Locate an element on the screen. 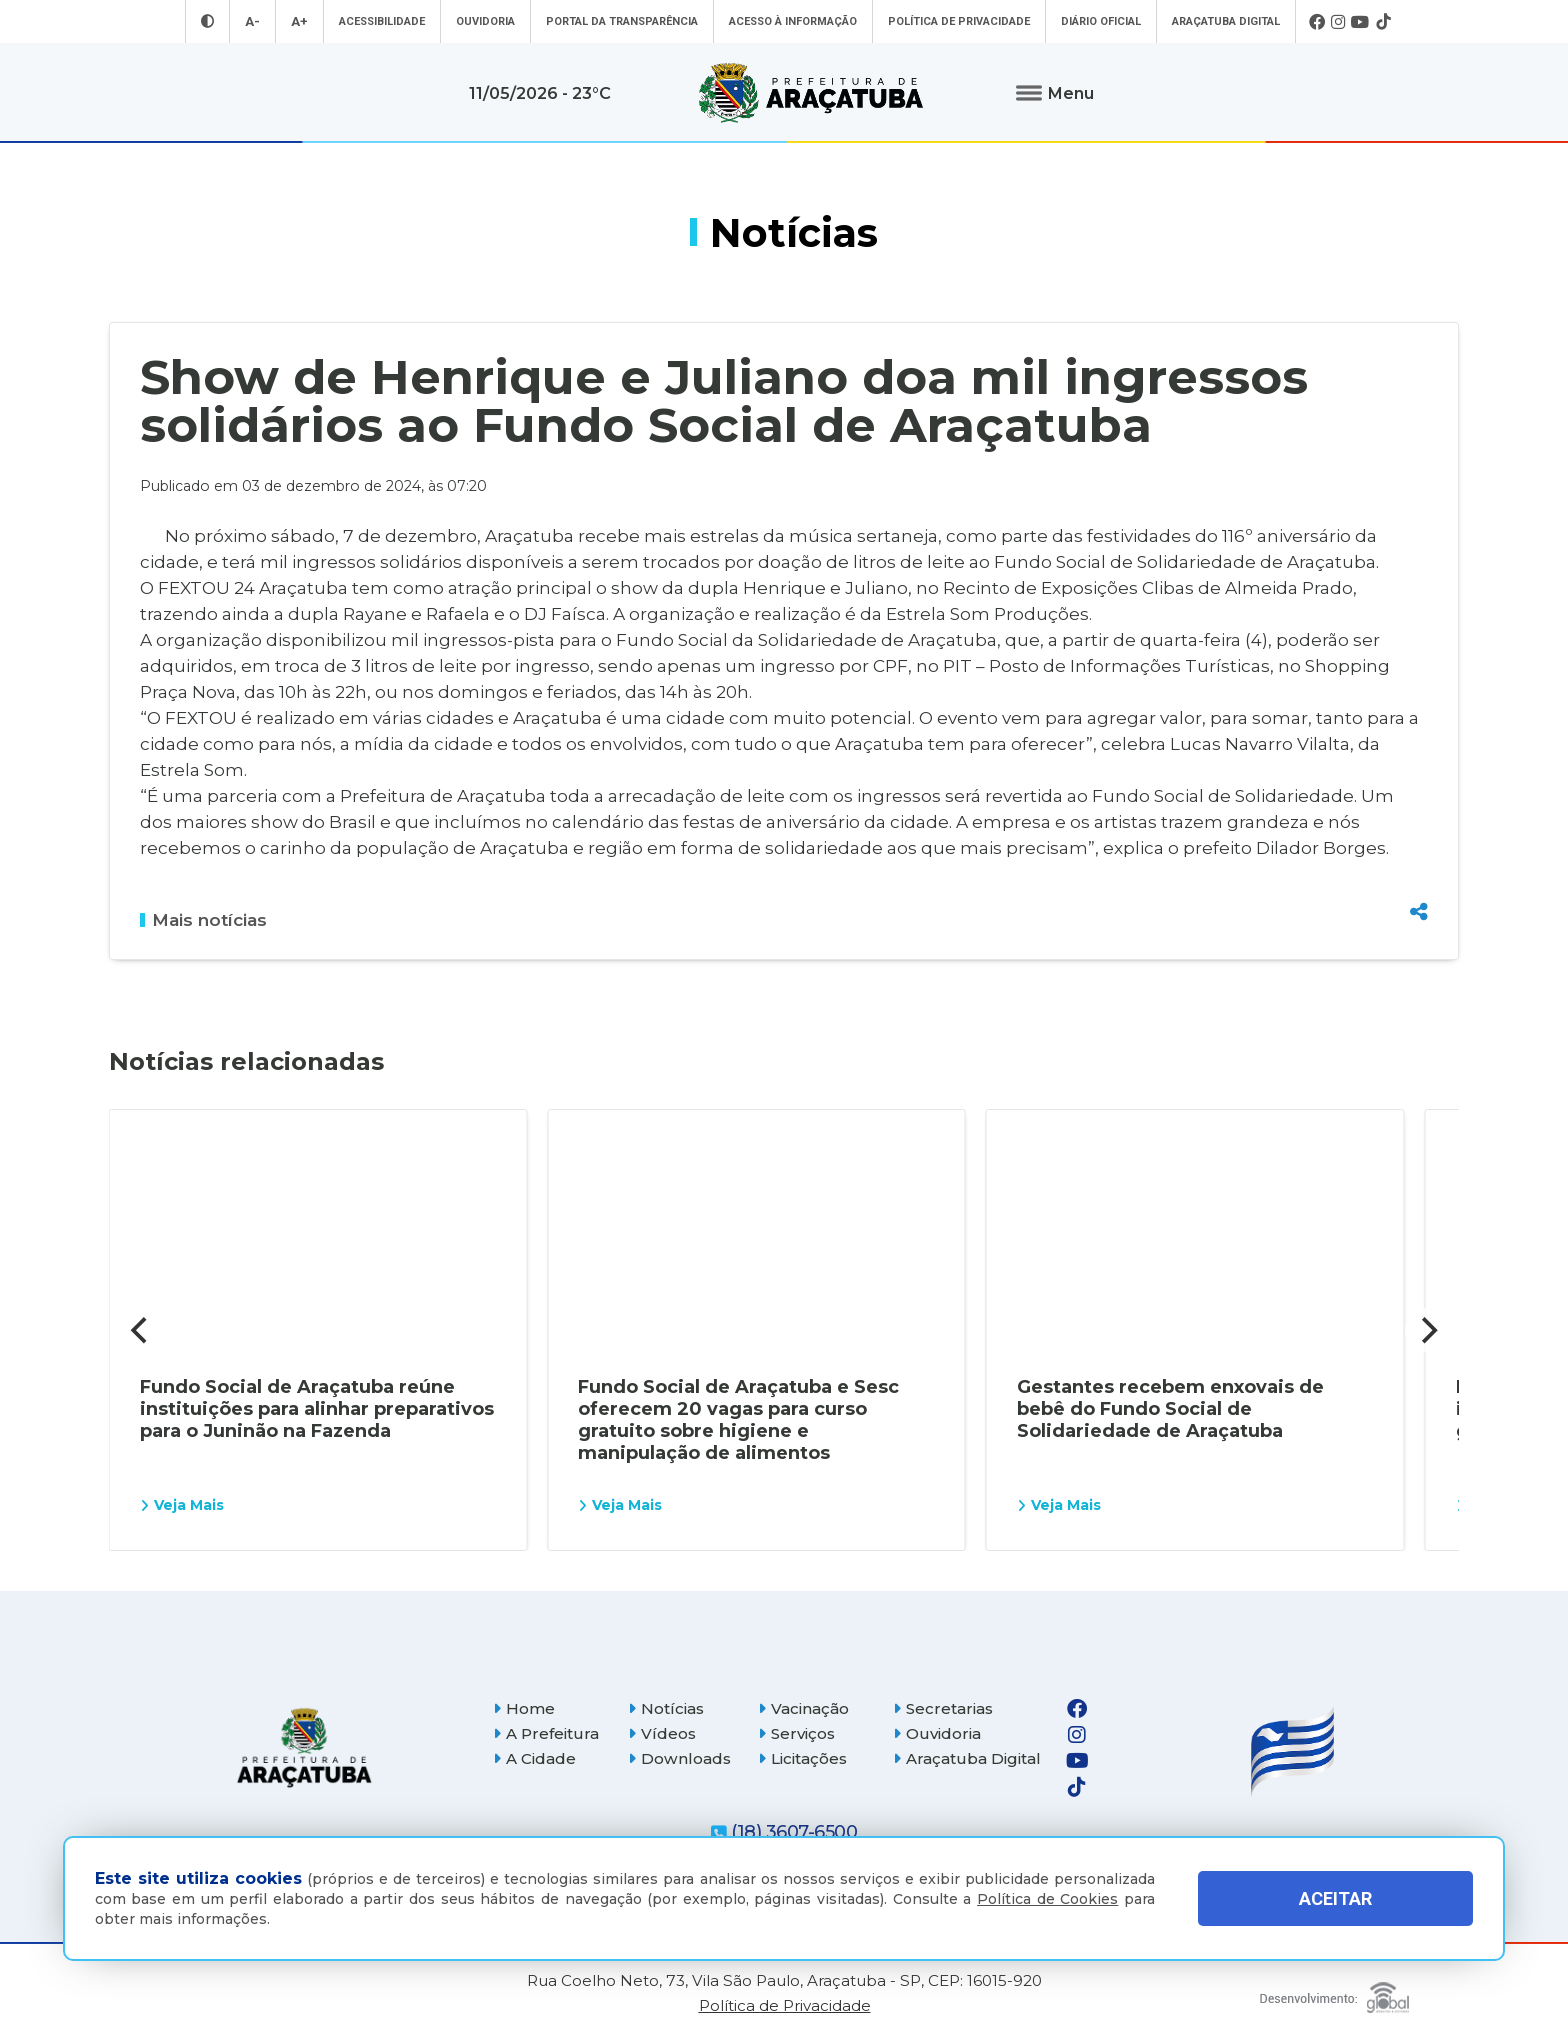 The width and height of the screenshot is (1568, 2043). Política de Cookies is located at coordinates (1047, 1899).